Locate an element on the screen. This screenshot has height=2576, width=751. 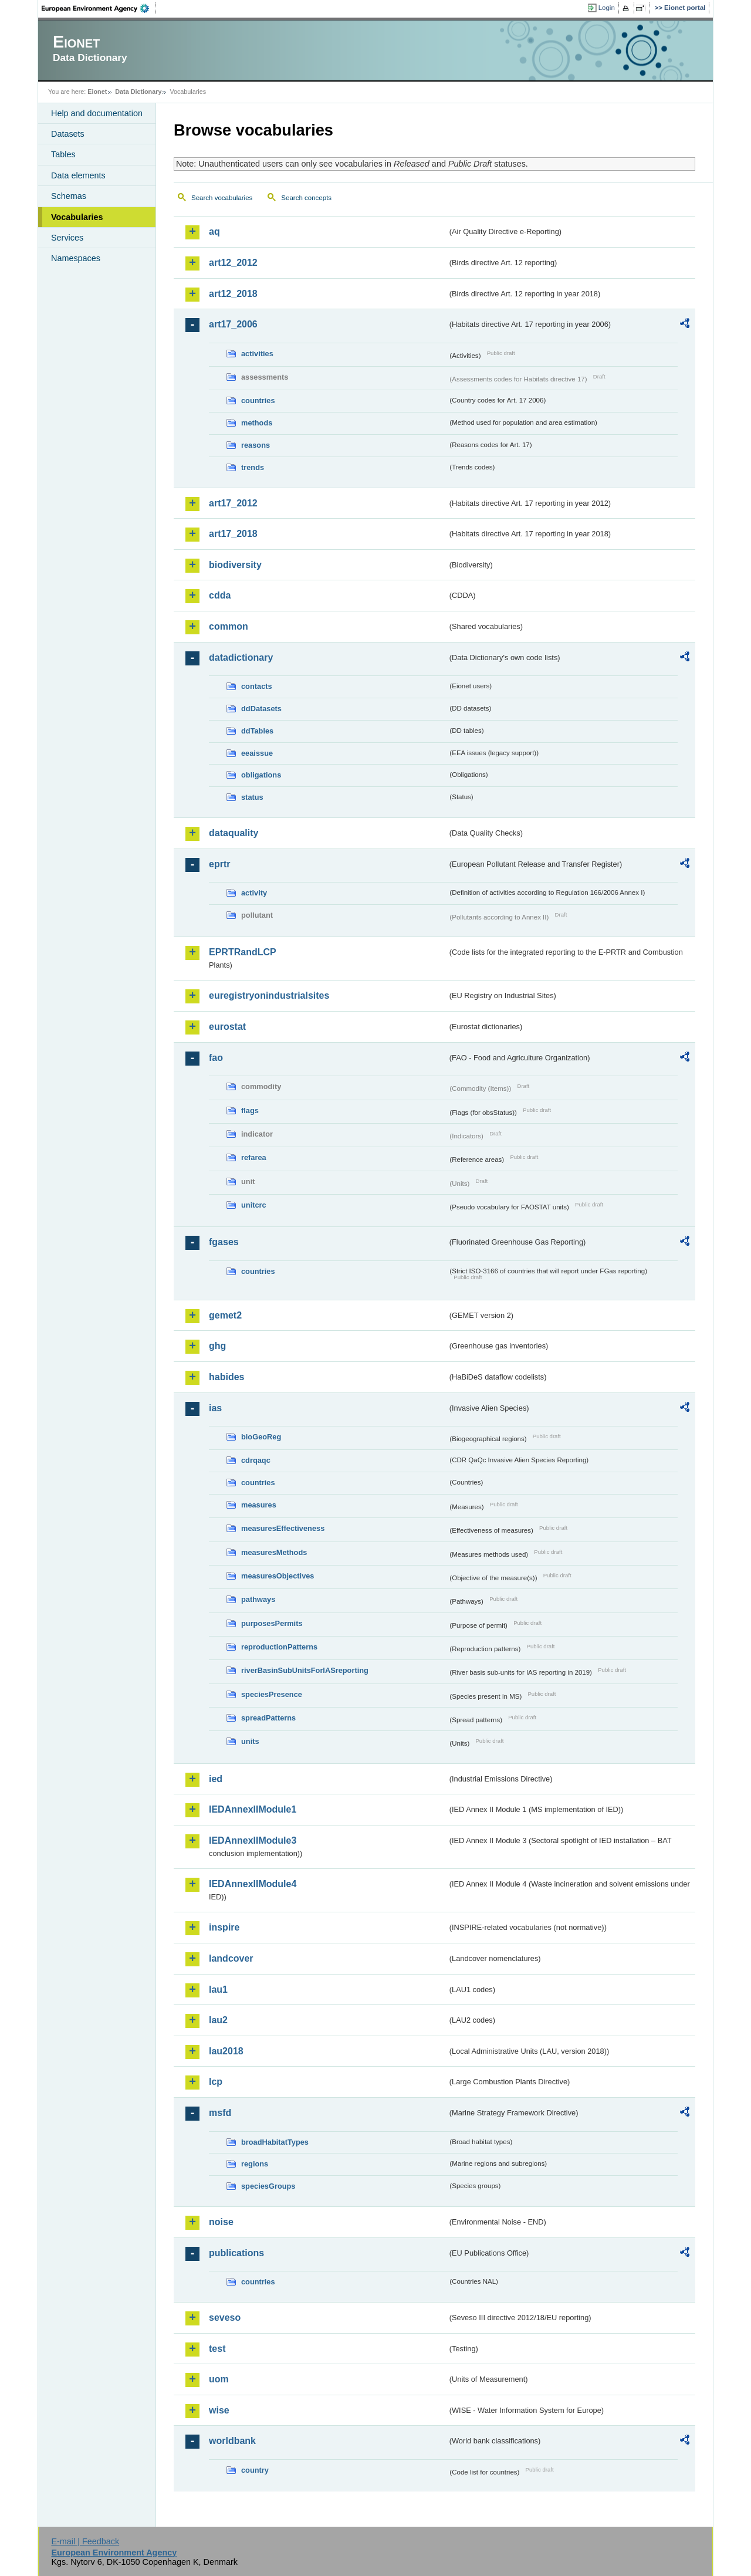
common is located at coordinates (228, 626).